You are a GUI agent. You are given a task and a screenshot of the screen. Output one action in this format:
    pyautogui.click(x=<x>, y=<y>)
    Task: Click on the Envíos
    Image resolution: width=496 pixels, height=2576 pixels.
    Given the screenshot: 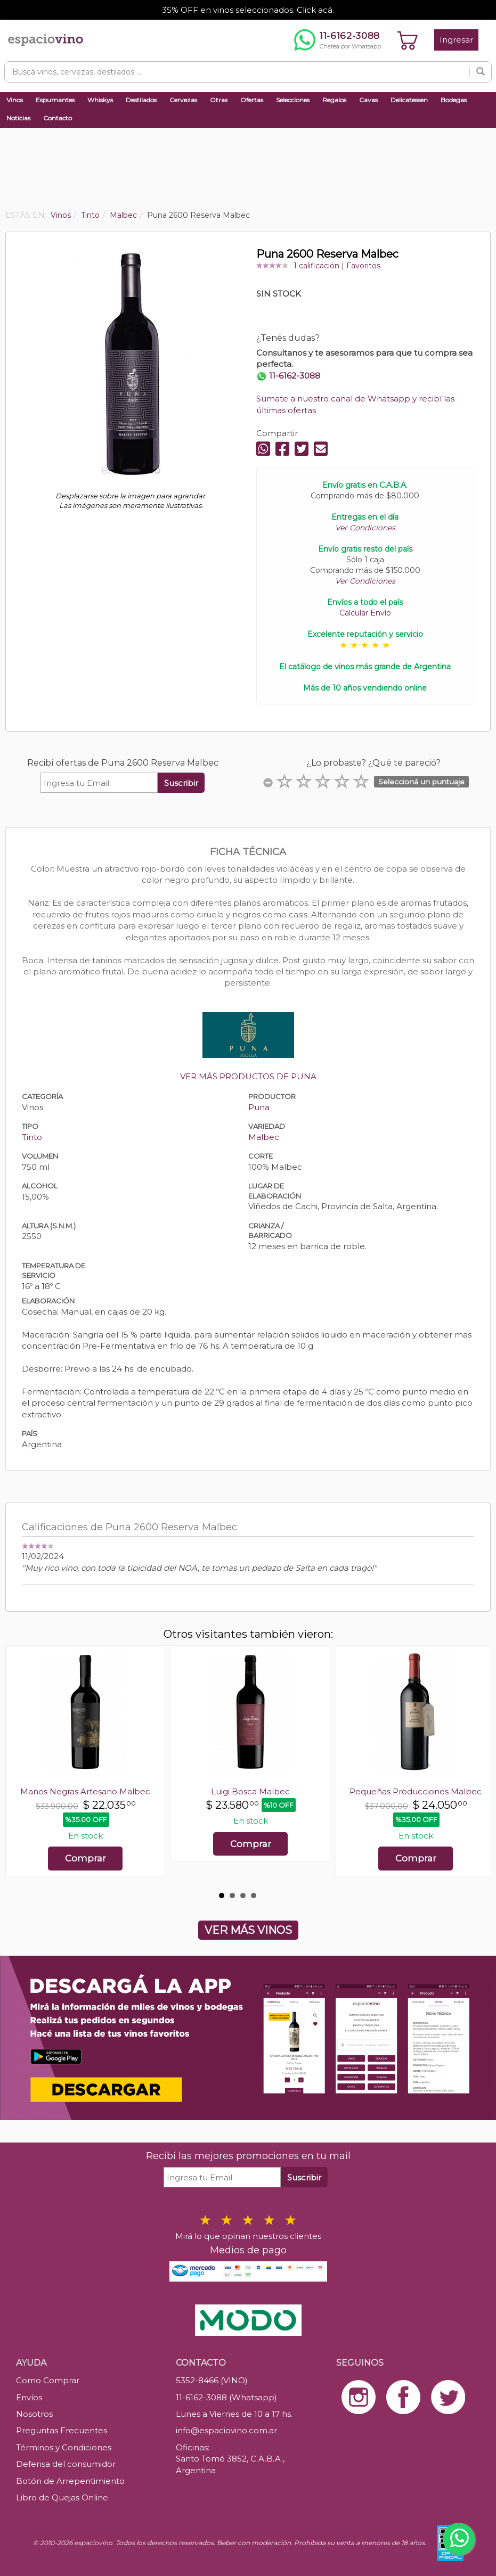 What is the action you would take?
    pyautogui.click(x=29, y=2397)
    